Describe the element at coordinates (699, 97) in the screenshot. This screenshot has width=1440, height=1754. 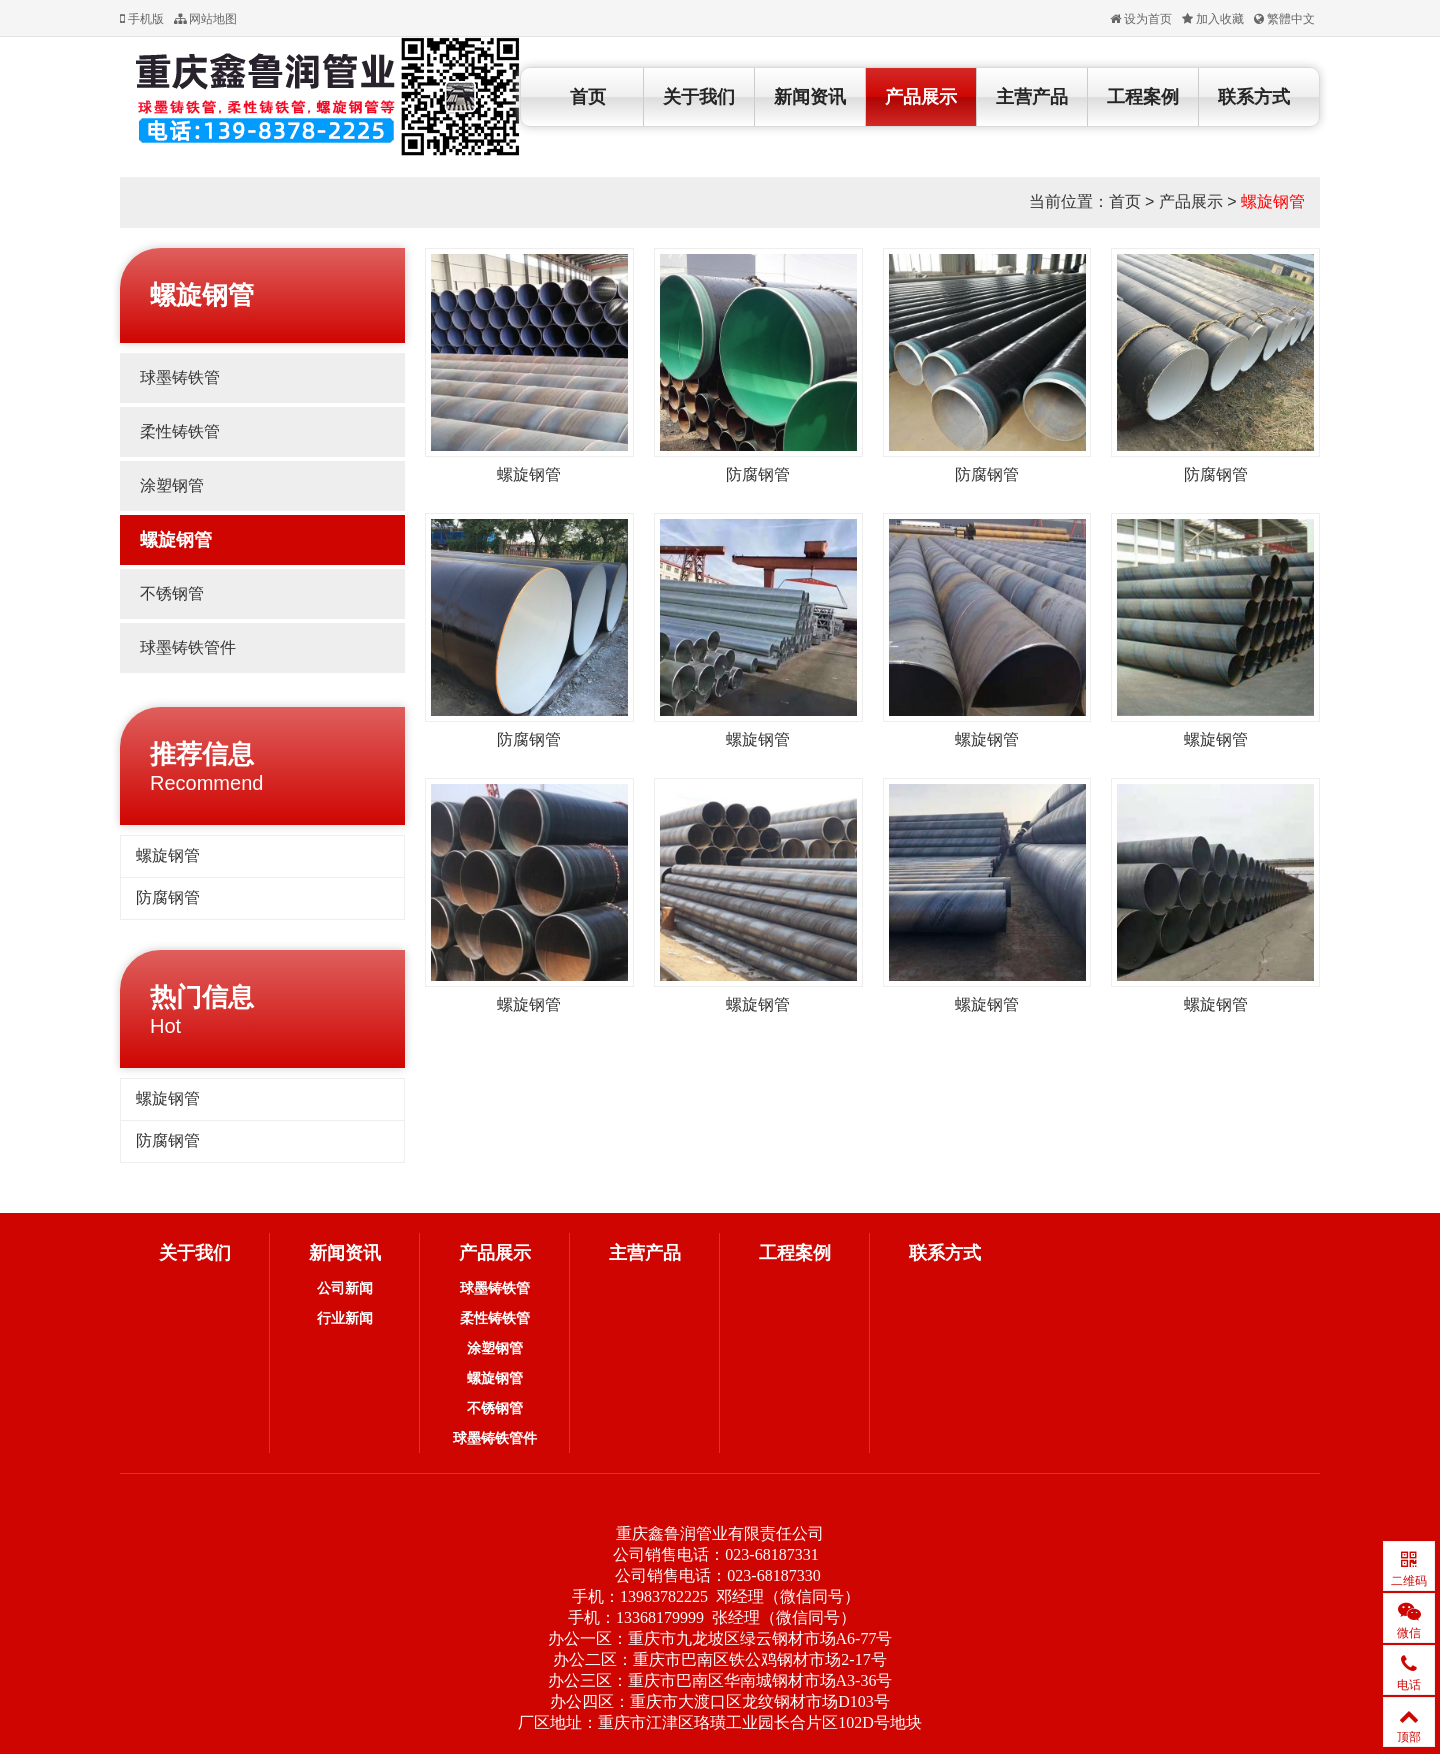
I see `关于我们` at that location.